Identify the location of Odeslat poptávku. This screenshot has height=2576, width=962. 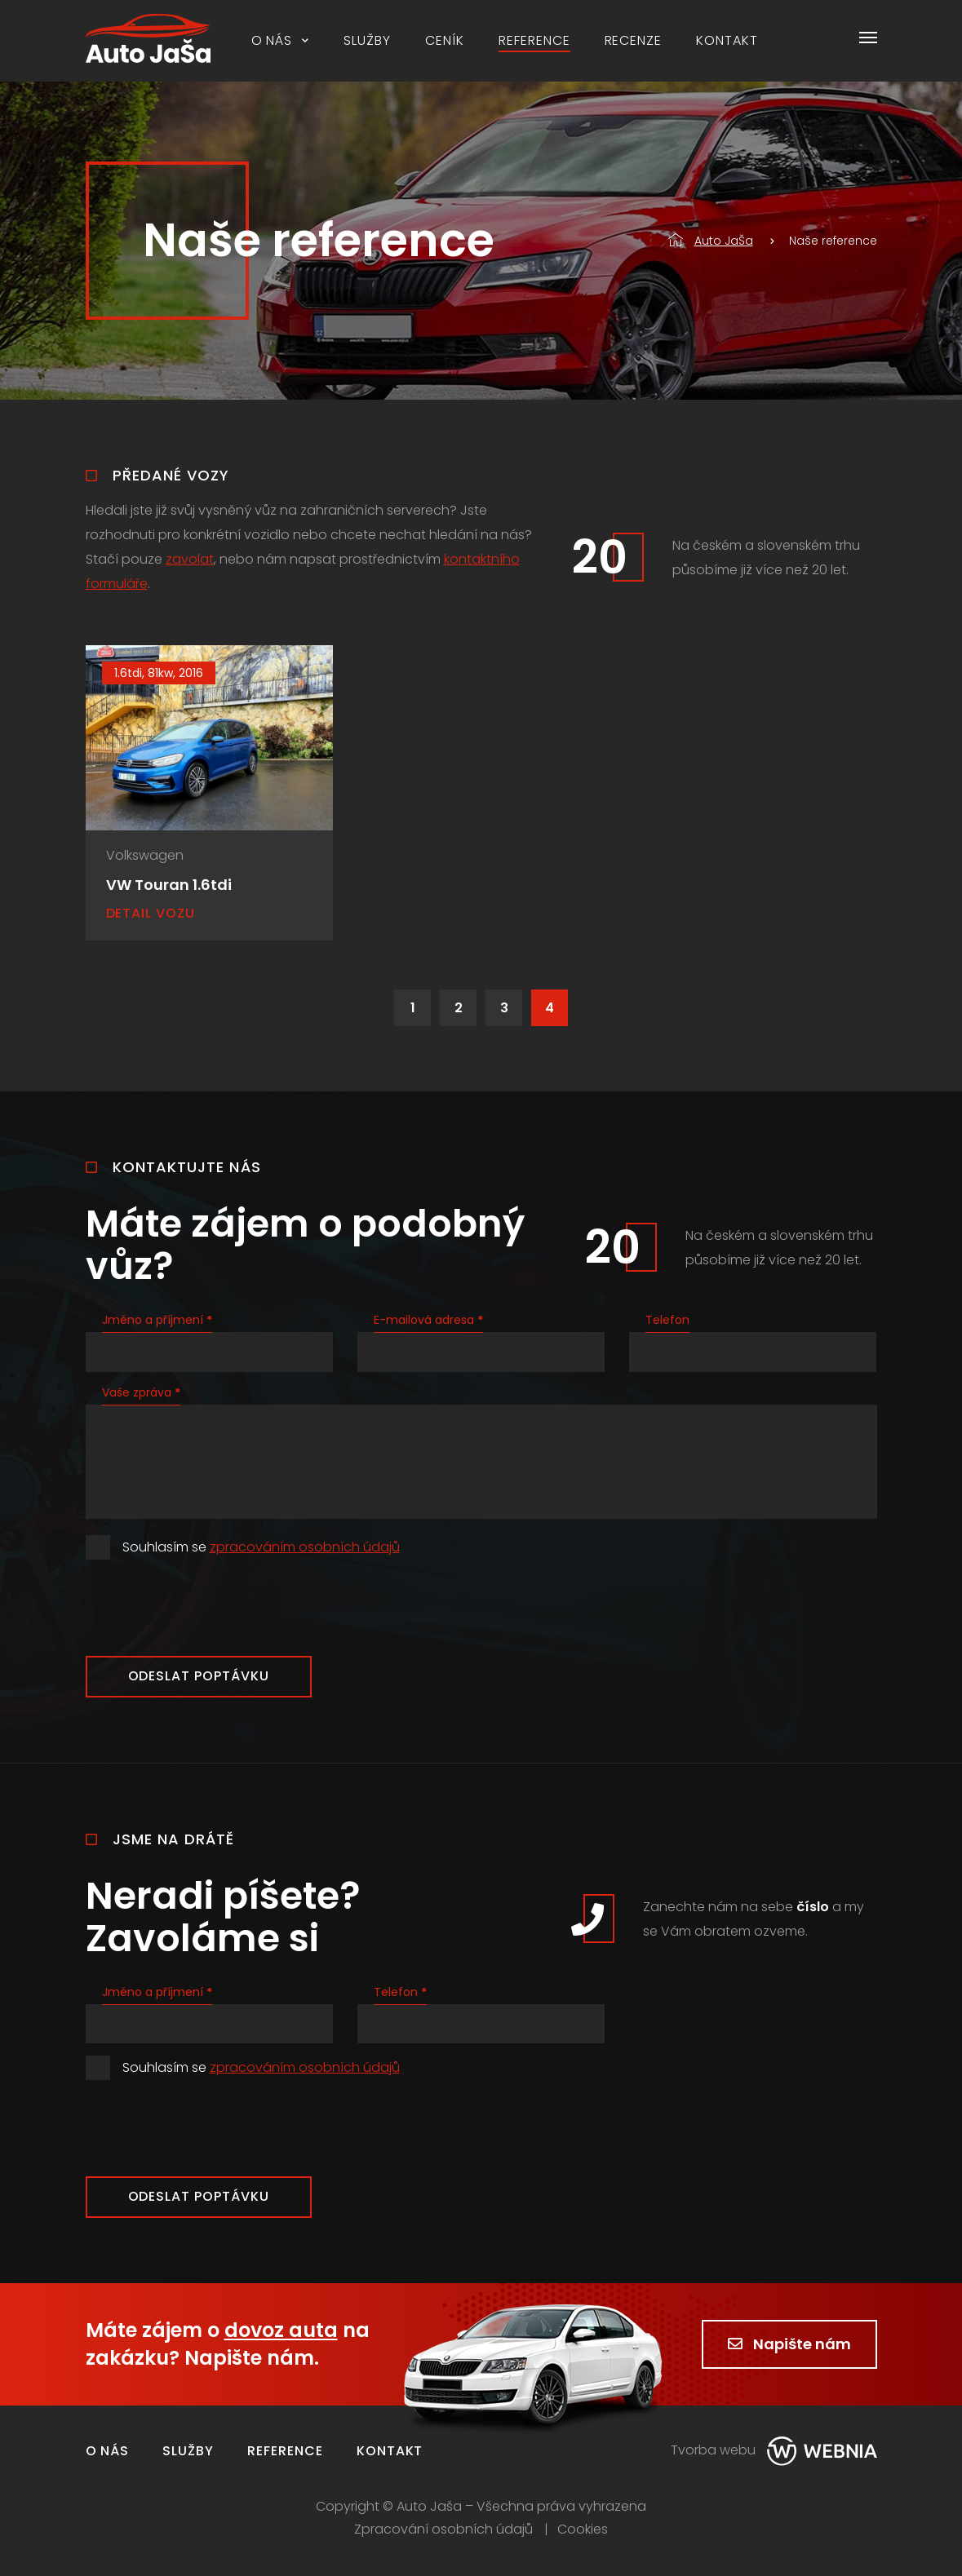
(198, 1675).